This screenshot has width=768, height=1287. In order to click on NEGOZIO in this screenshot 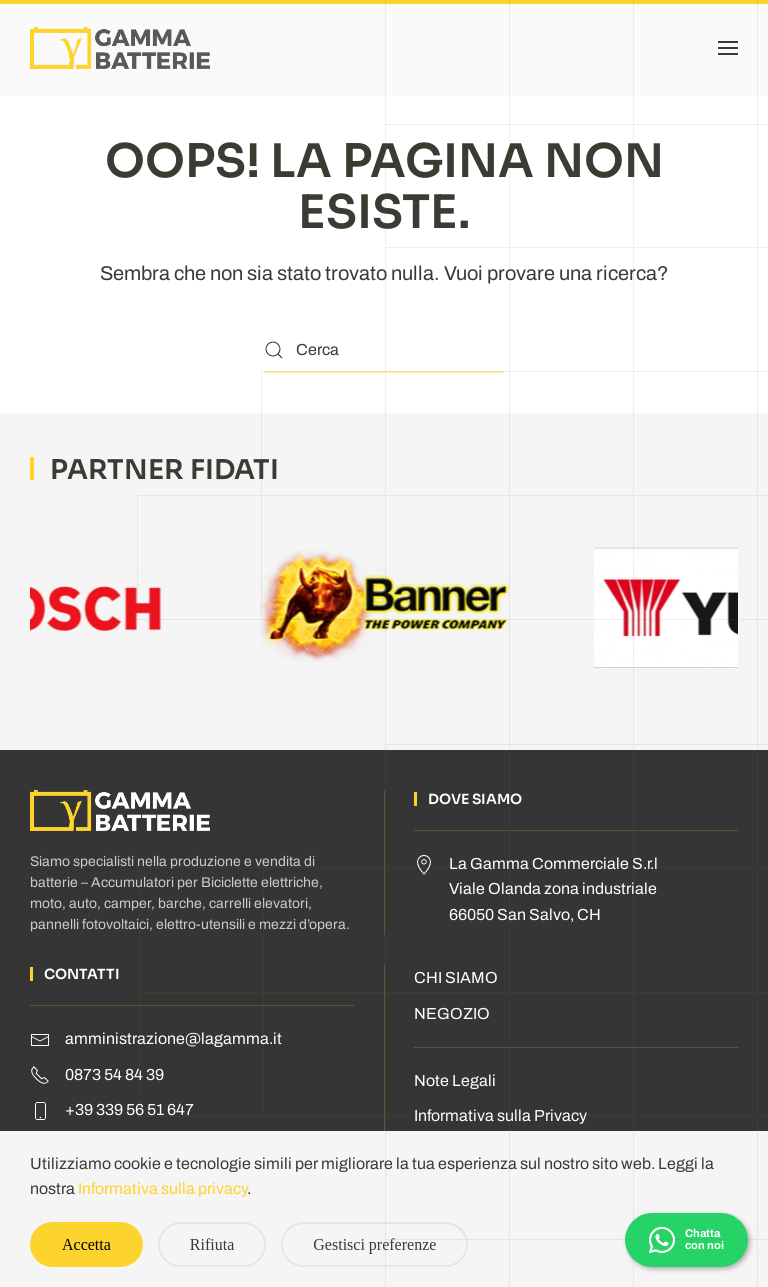, I will do `click(452, 1013)`.